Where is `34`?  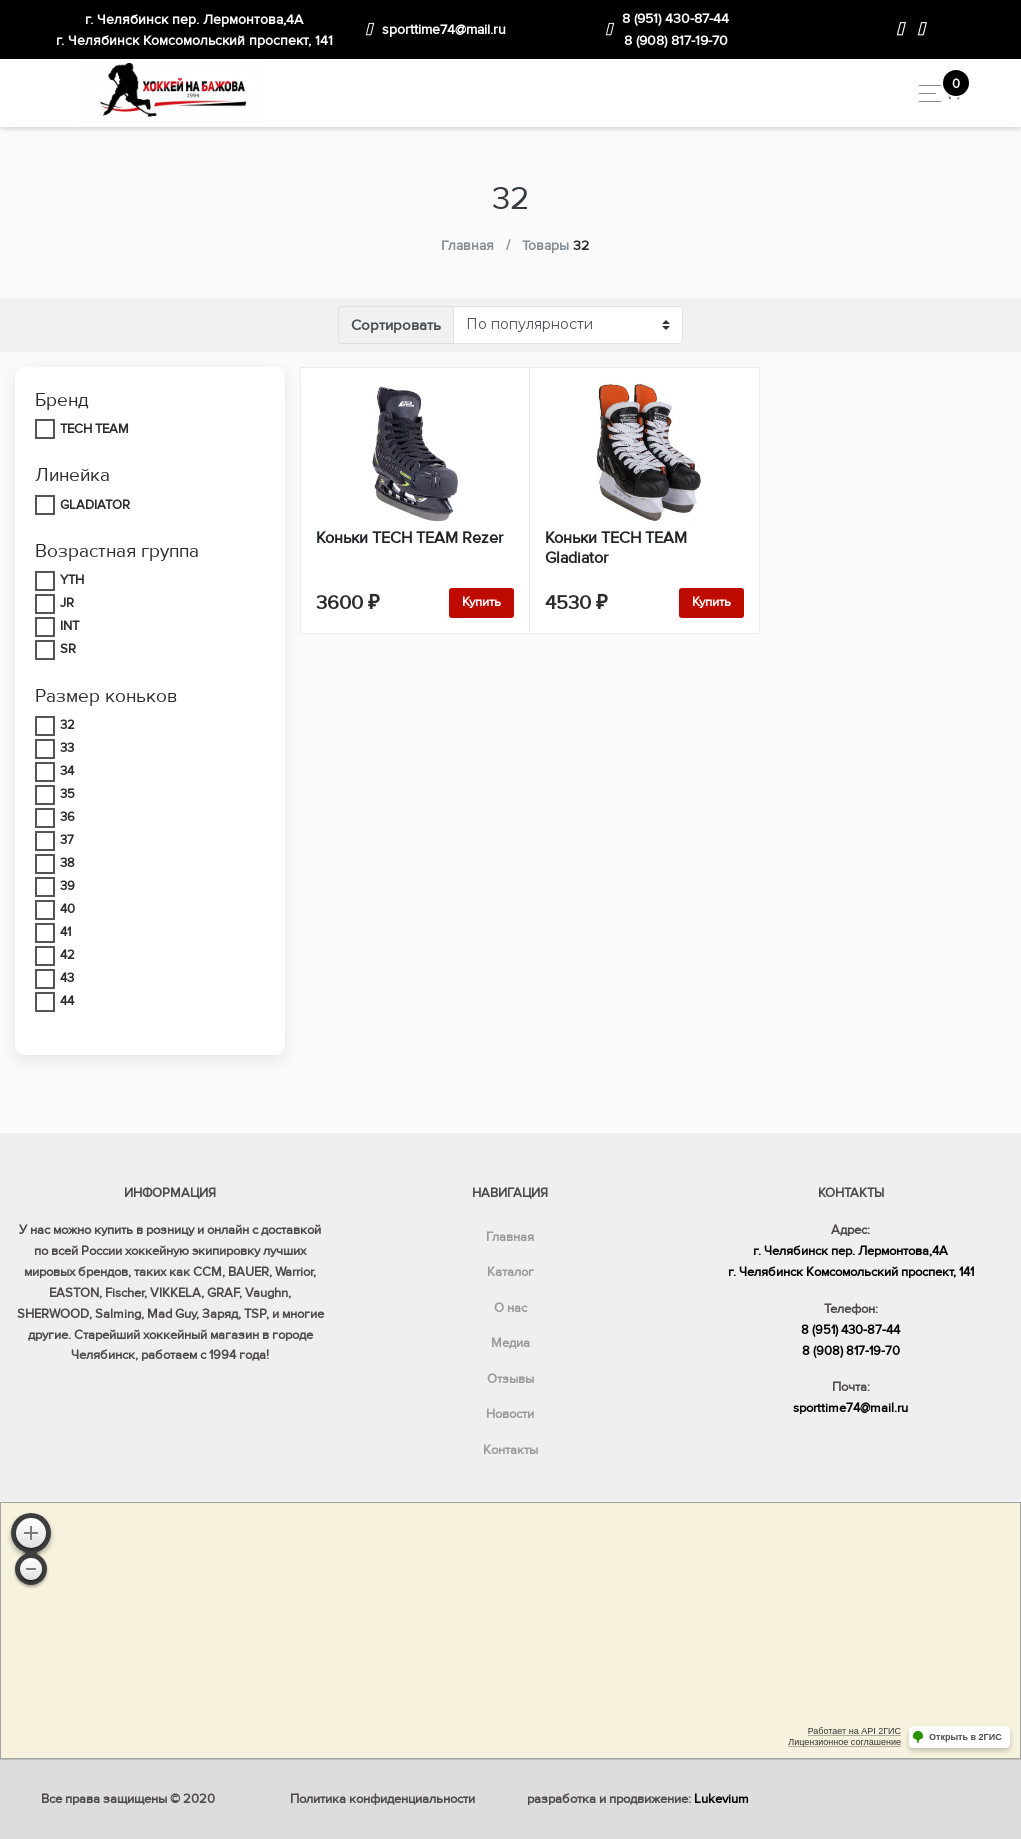
34 is located at coordinates (67, 771).